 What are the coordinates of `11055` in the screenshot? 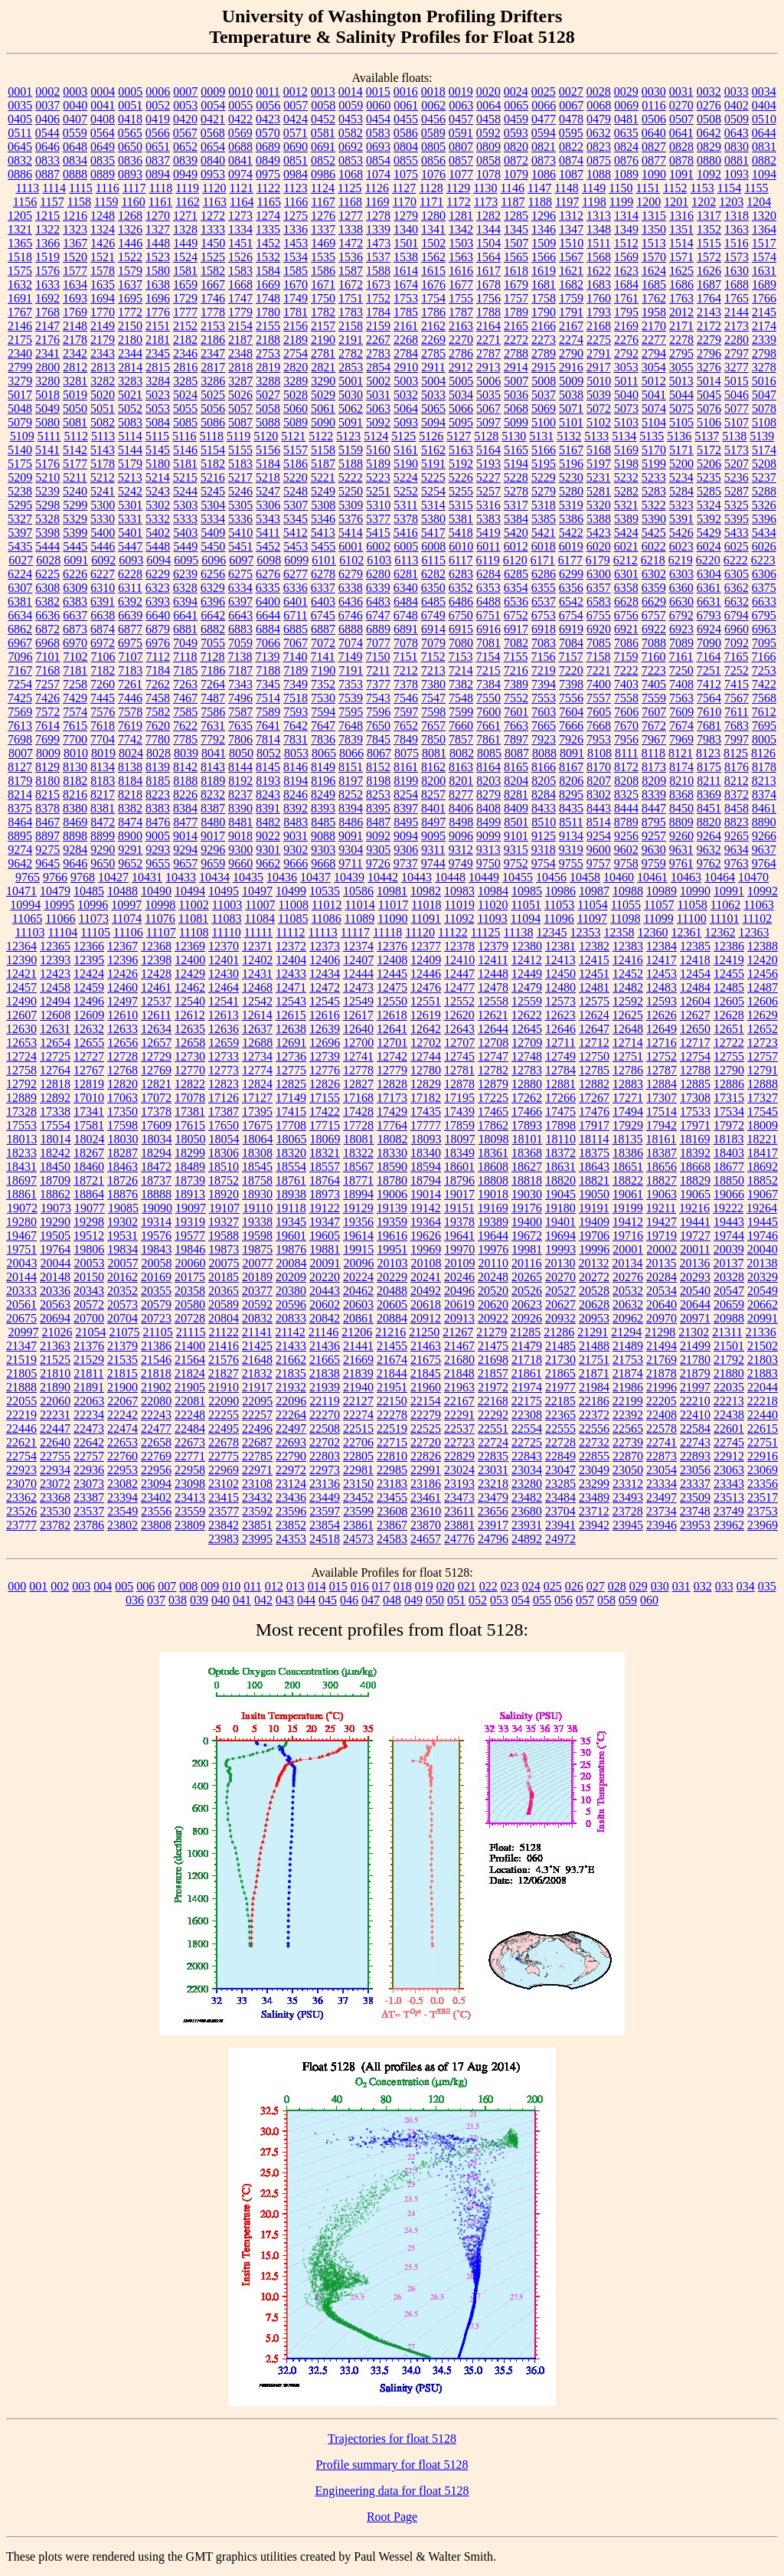 It's located at (626, 904).